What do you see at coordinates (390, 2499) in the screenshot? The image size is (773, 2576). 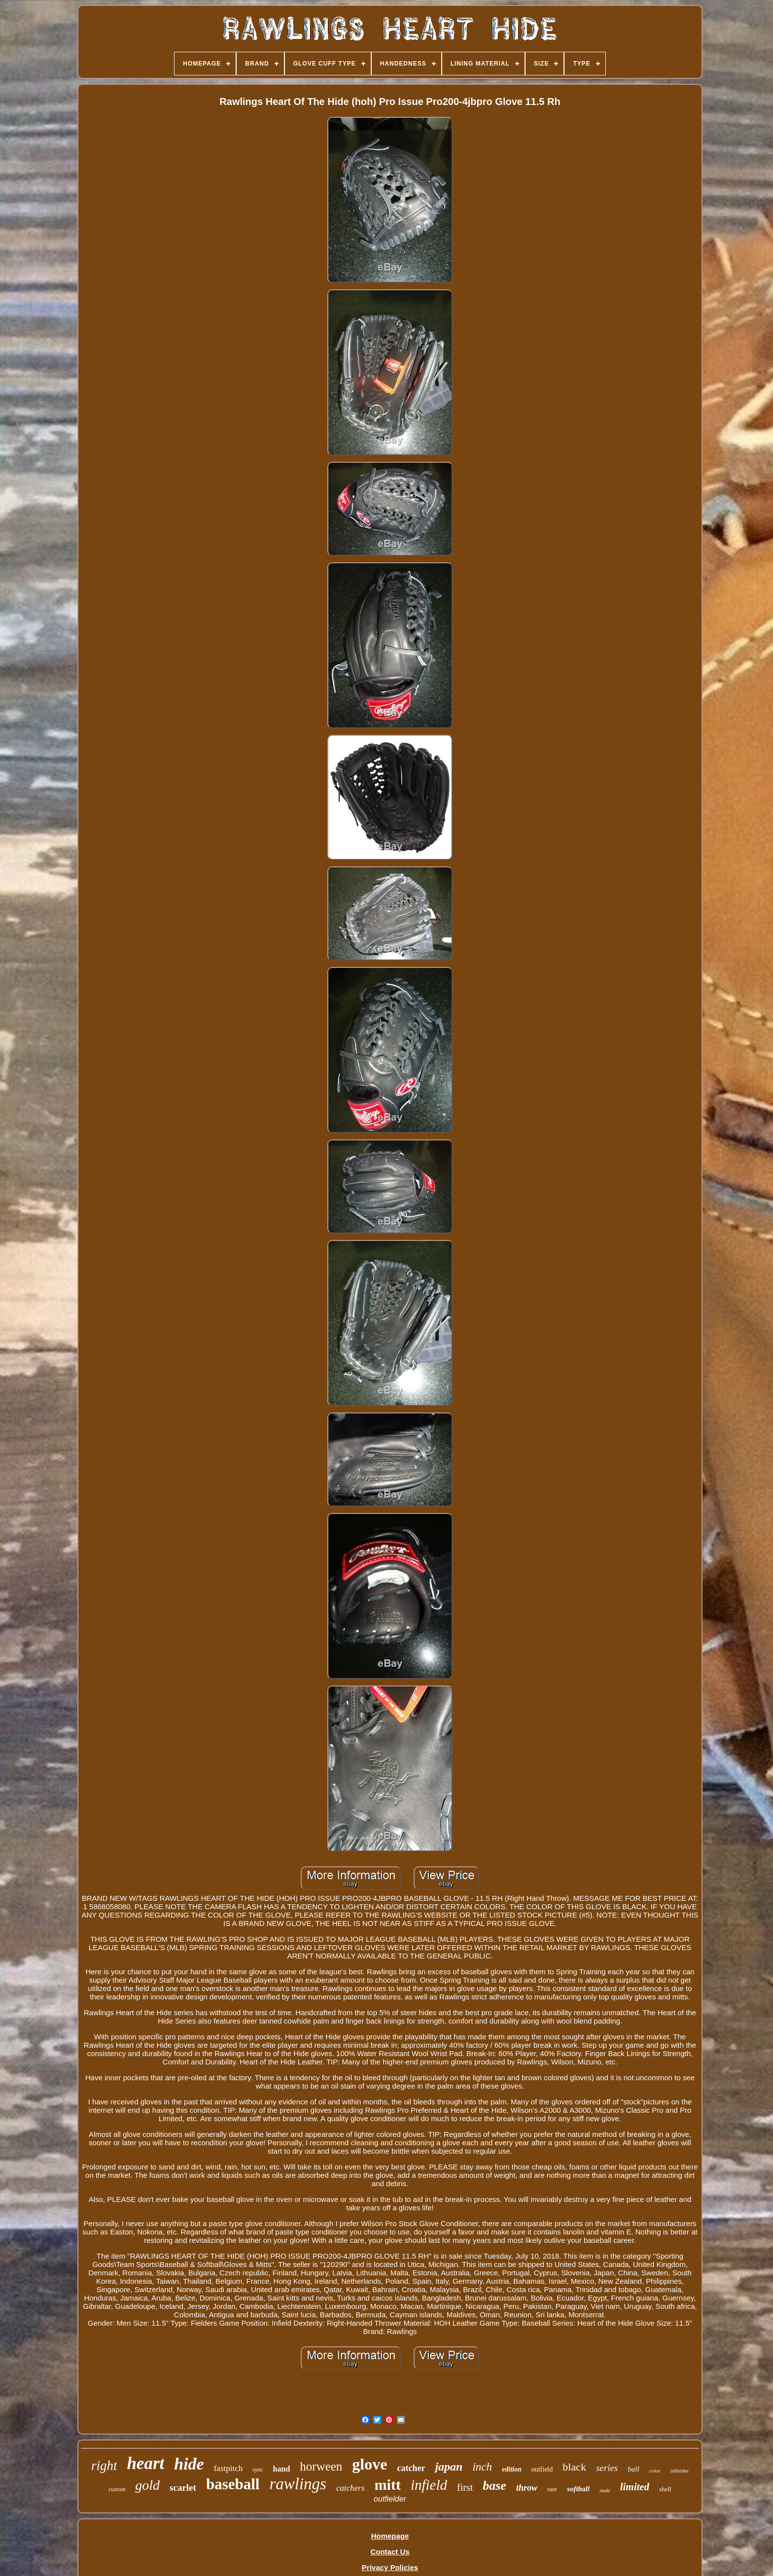 I see `outfielder` at bounding box center [390, 2499].